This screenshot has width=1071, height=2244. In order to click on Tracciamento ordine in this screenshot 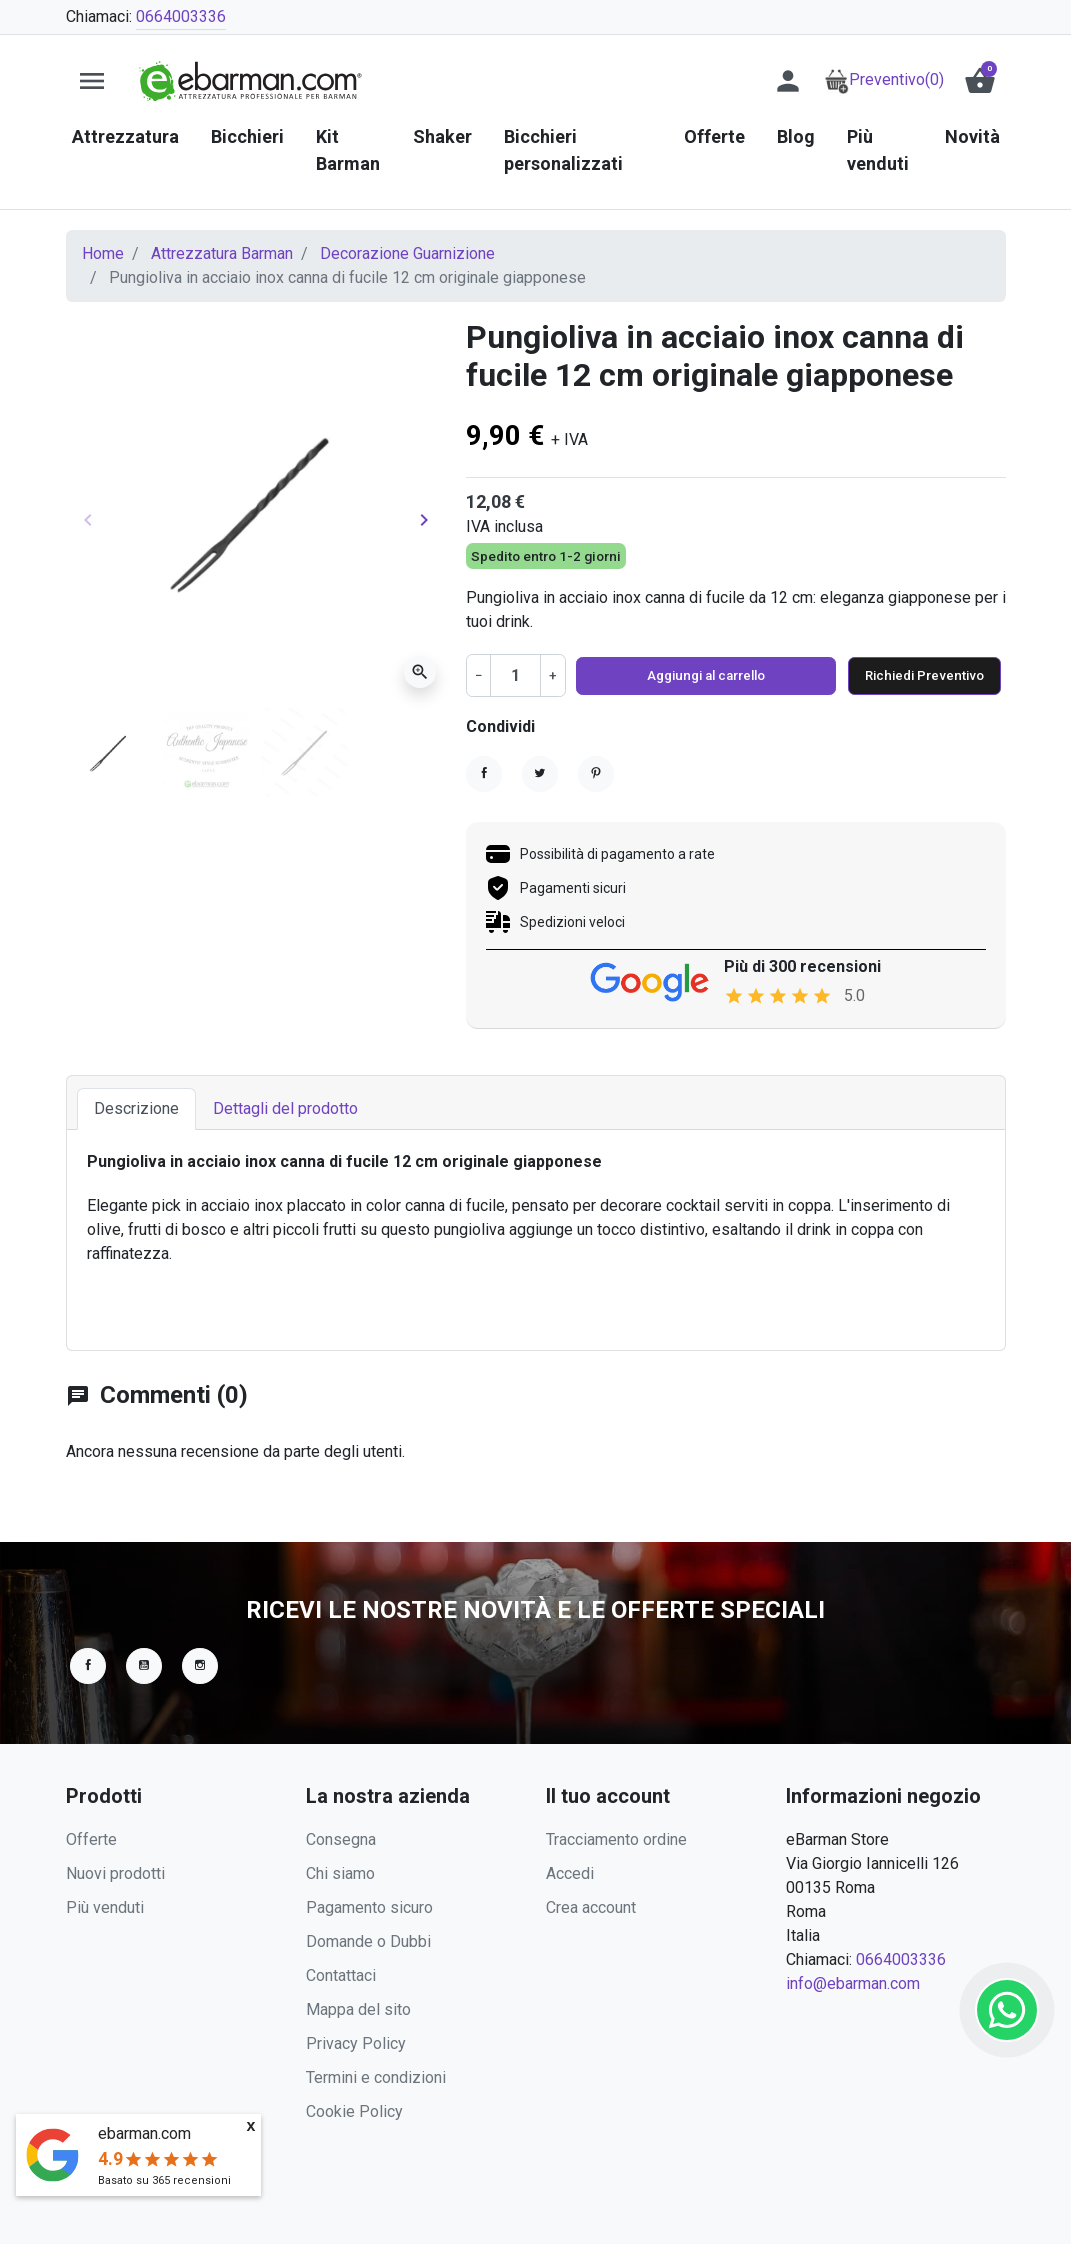, I will do `click(616, 1839)`.